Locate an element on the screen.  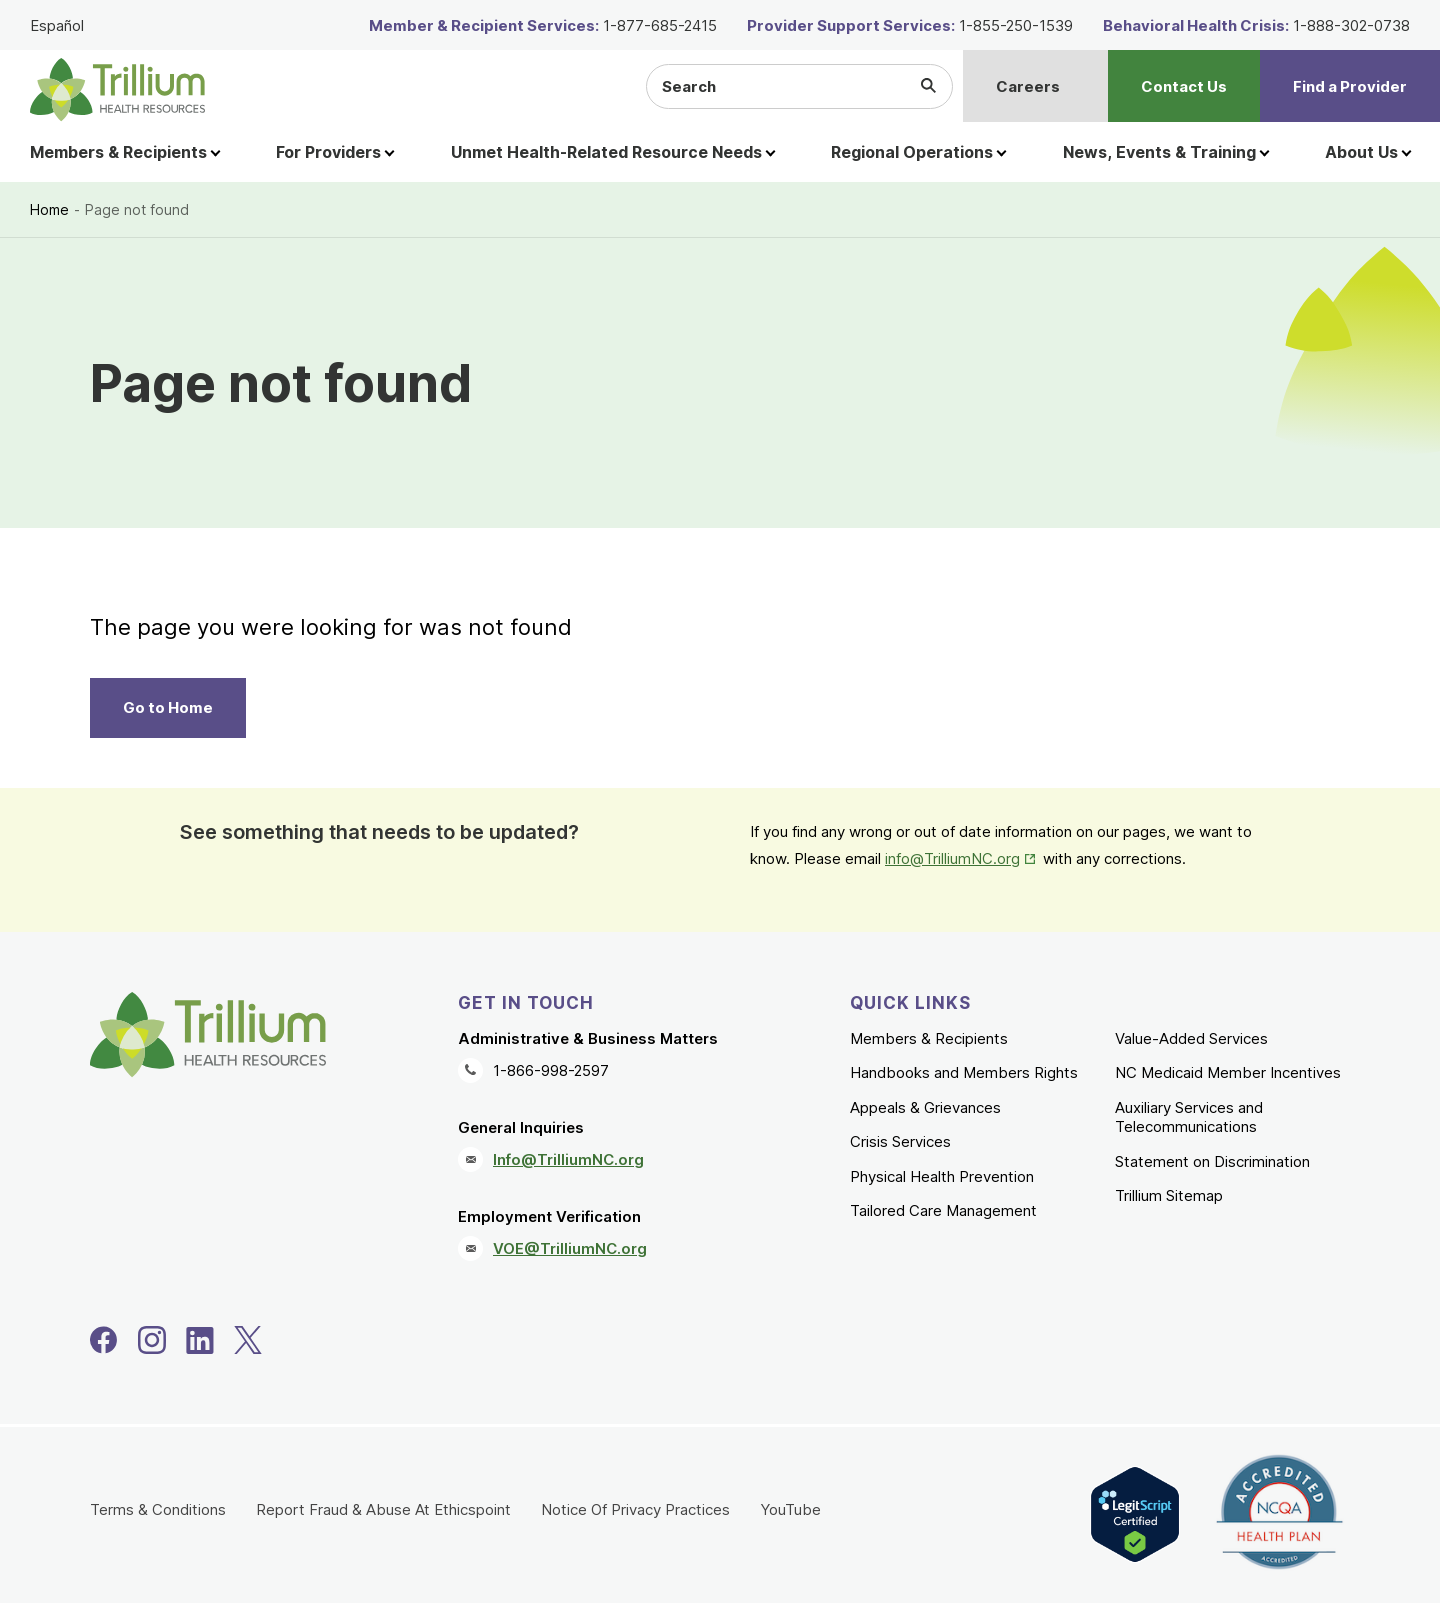
Terms & Conditions is located at coordinates (158, 1509).